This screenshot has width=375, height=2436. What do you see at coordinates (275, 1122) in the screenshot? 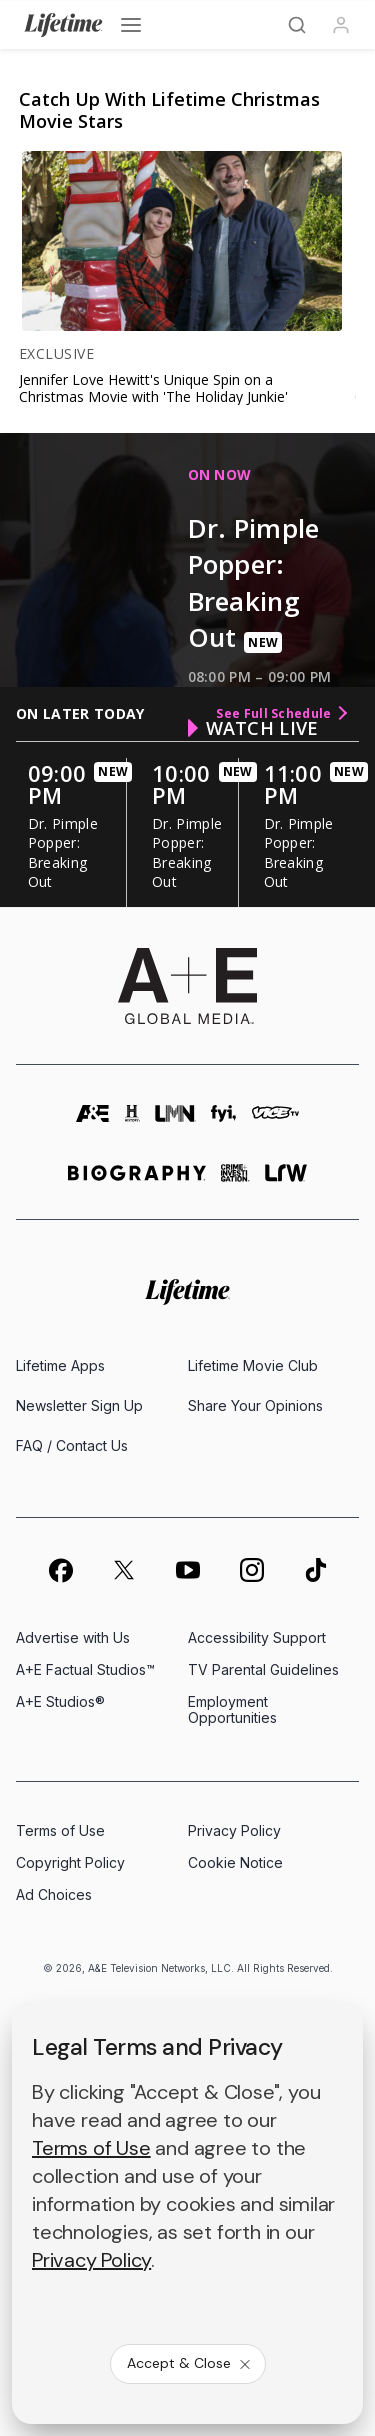
I see `[viceland homepage]` at bounding box center [275, 1122].